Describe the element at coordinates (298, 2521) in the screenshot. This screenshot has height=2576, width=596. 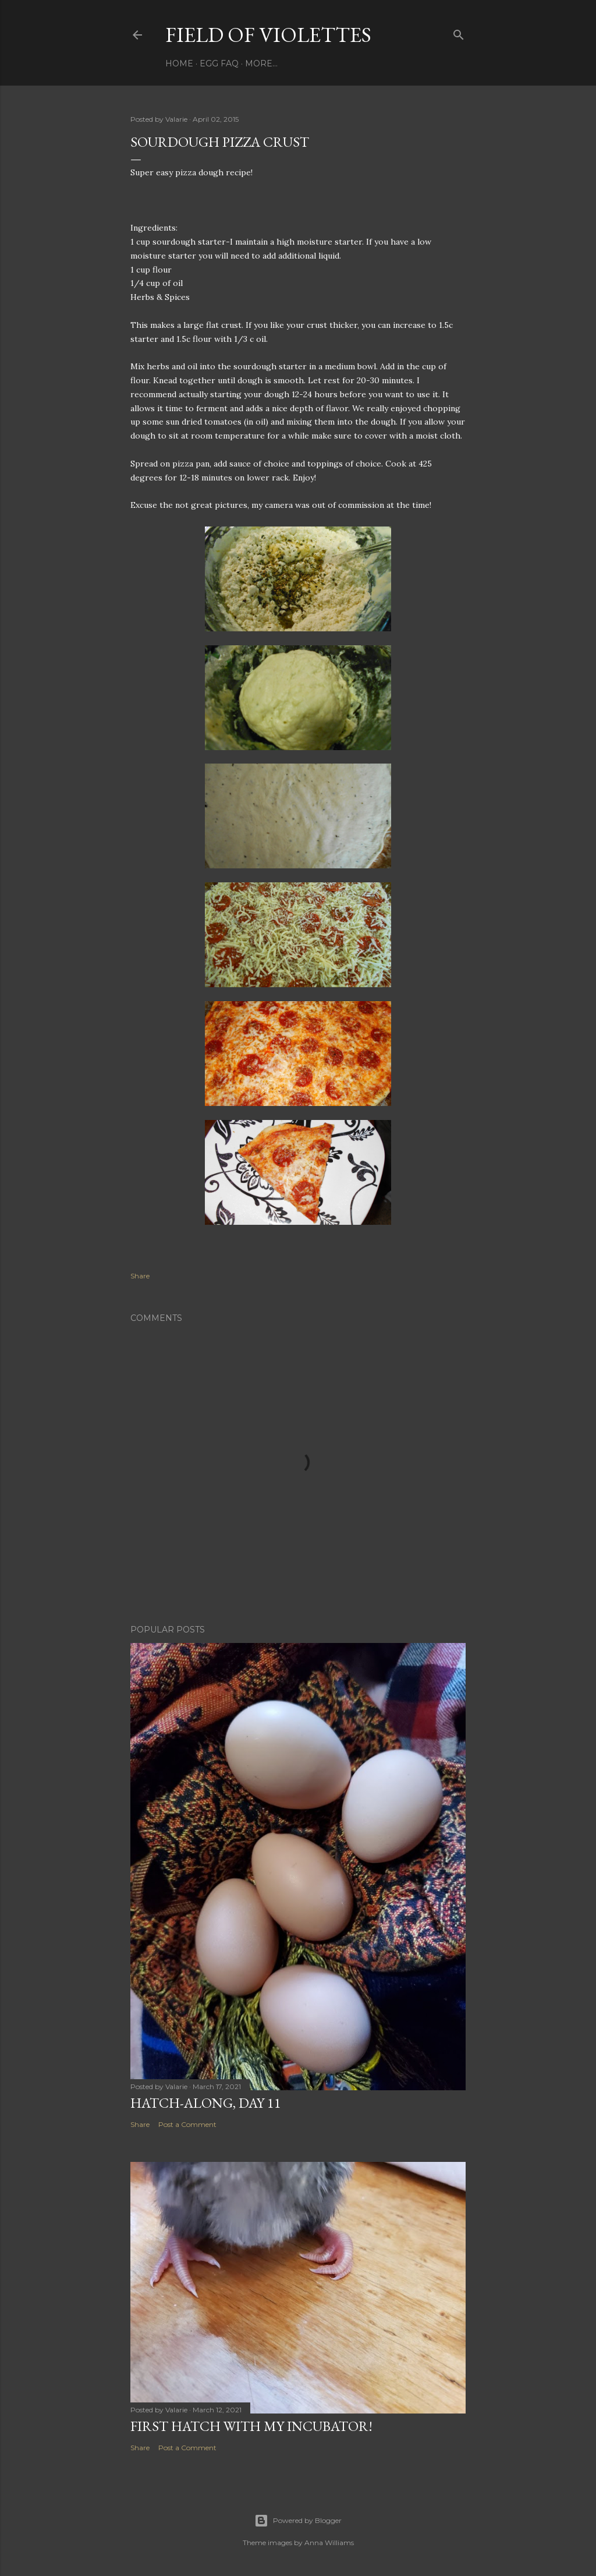
I see `Powered by Blogger` at that location.